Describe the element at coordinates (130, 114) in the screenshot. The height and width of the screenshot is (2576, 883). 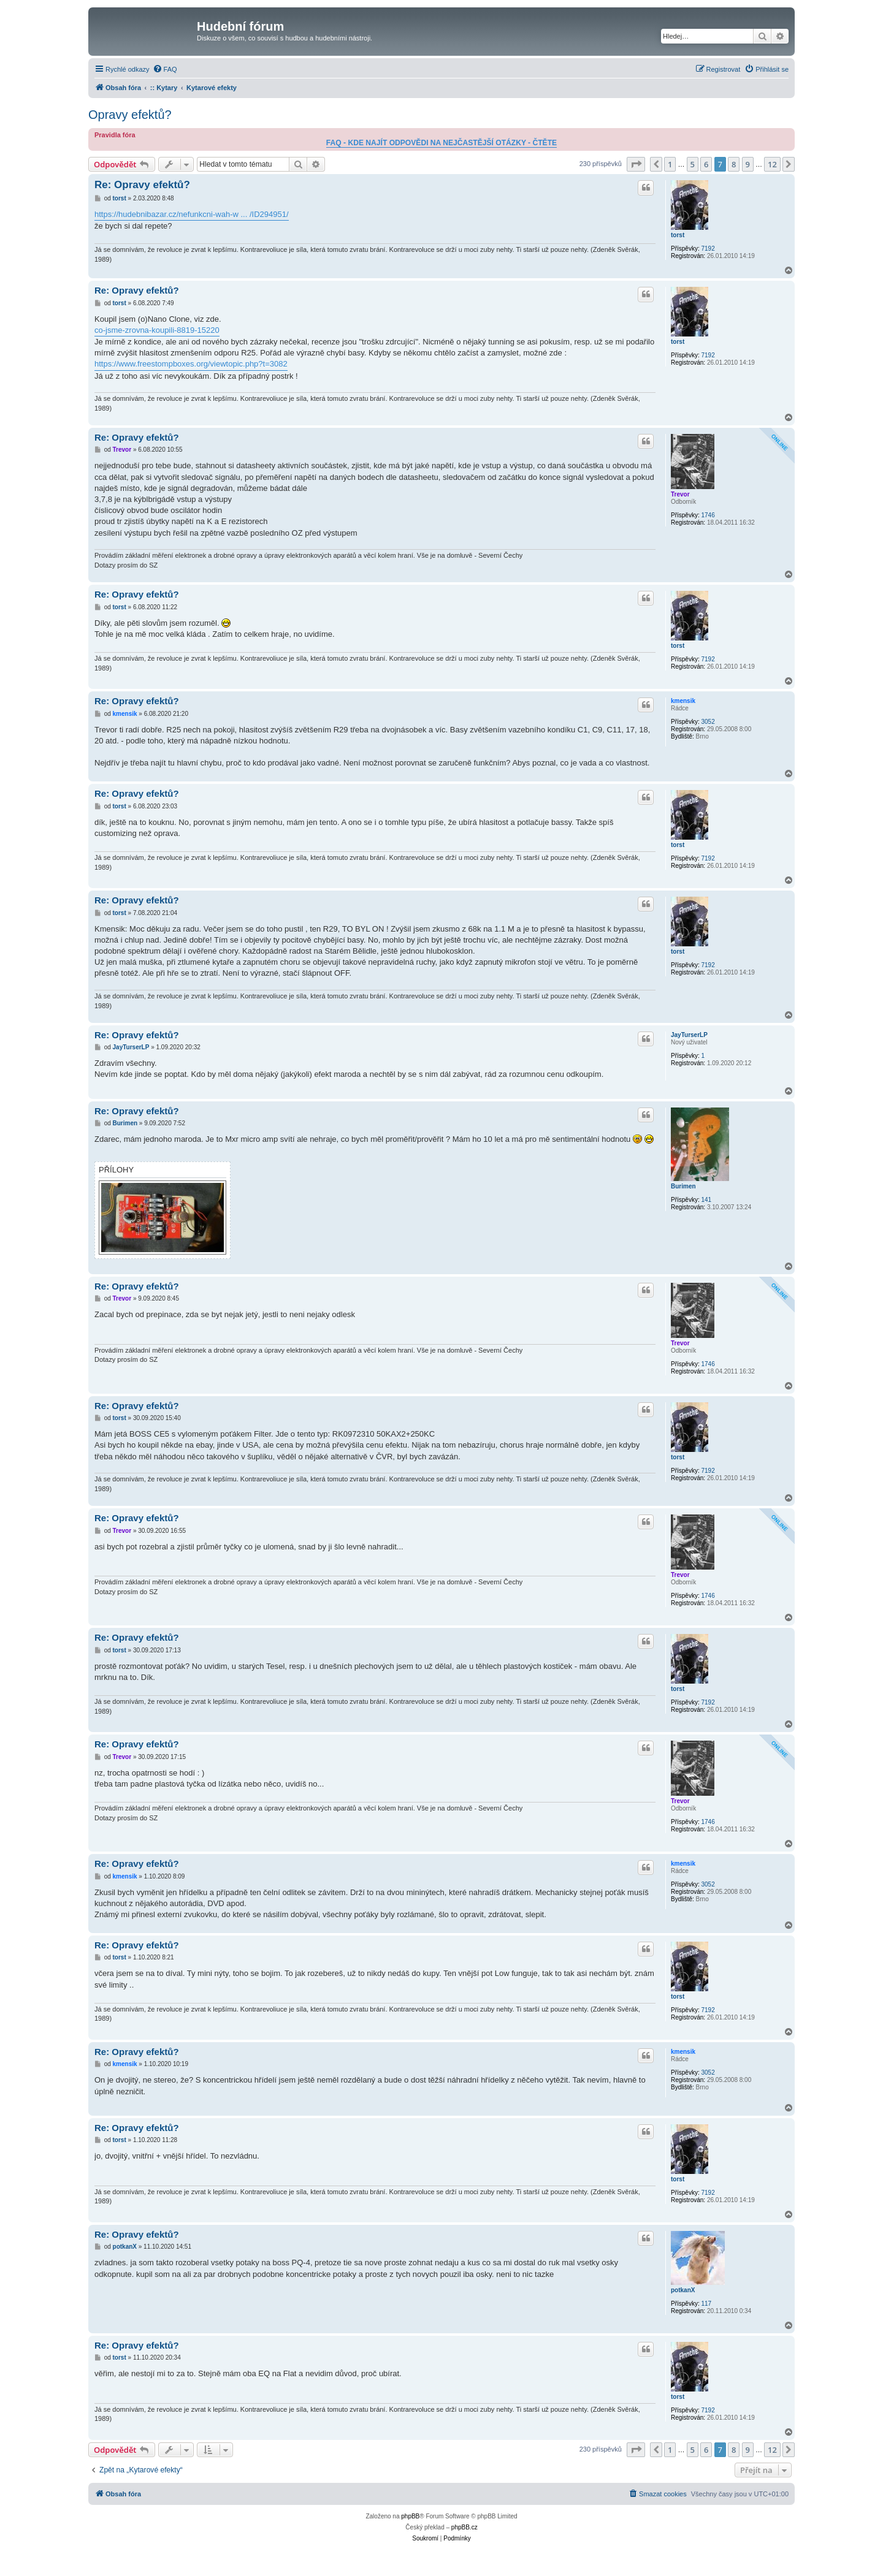
I see `Opravy efektů?` at that location.